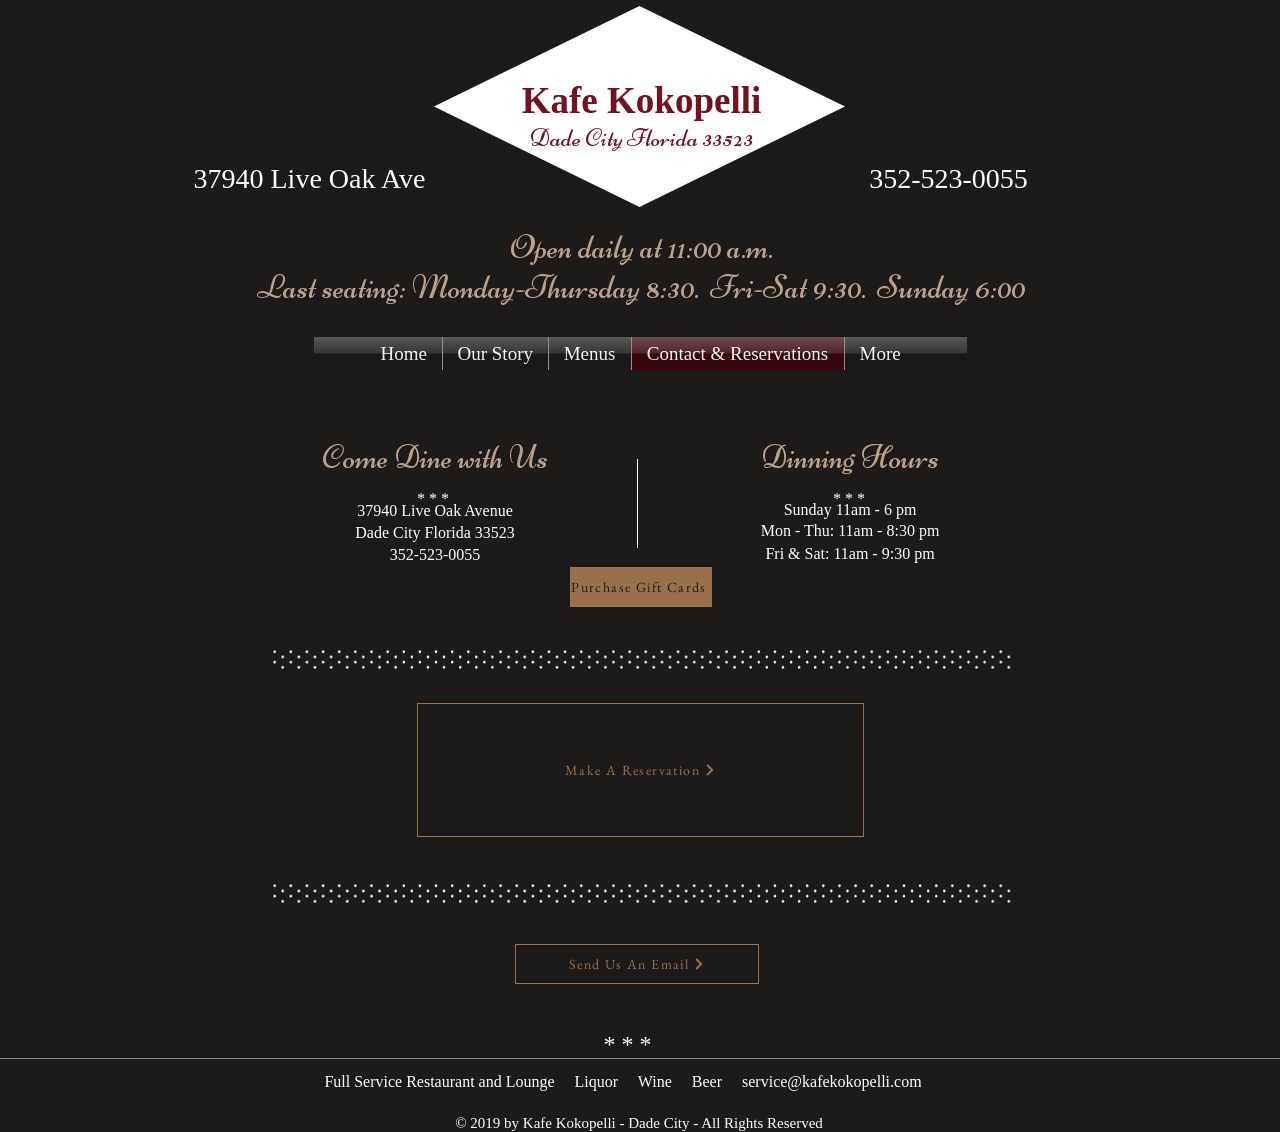 This screenshot has height=1132, width=1280. I want to click on [Make A Reservation], so click(640, 770).